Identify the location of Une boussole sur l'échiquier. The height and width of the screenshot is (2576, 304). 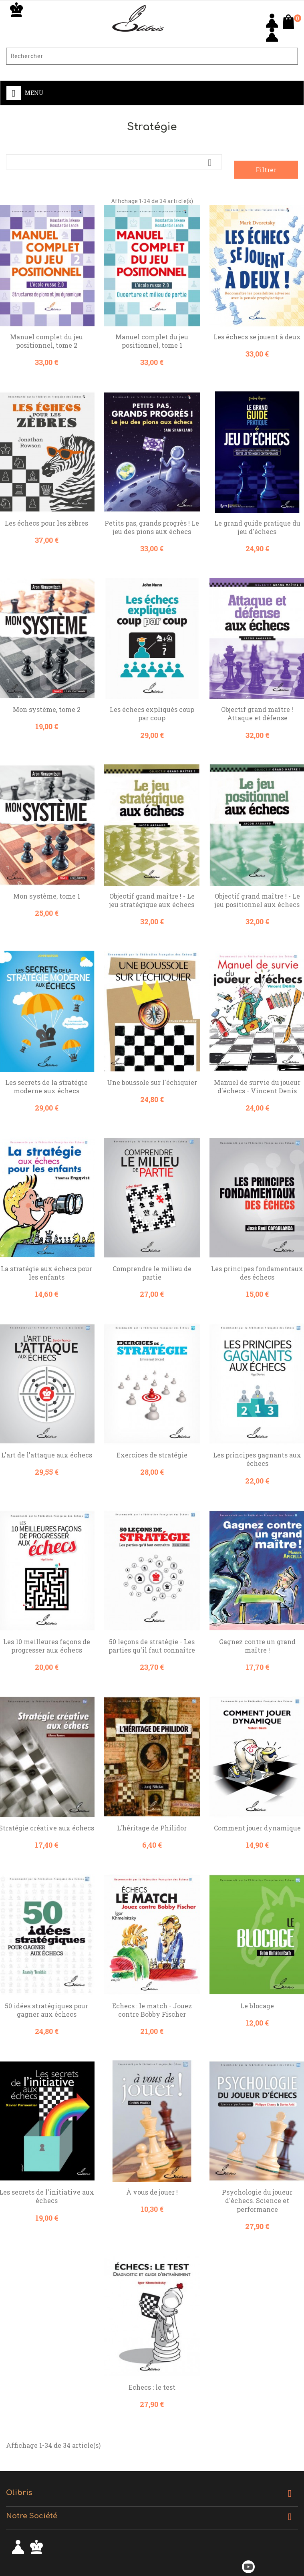
(152, 1082).